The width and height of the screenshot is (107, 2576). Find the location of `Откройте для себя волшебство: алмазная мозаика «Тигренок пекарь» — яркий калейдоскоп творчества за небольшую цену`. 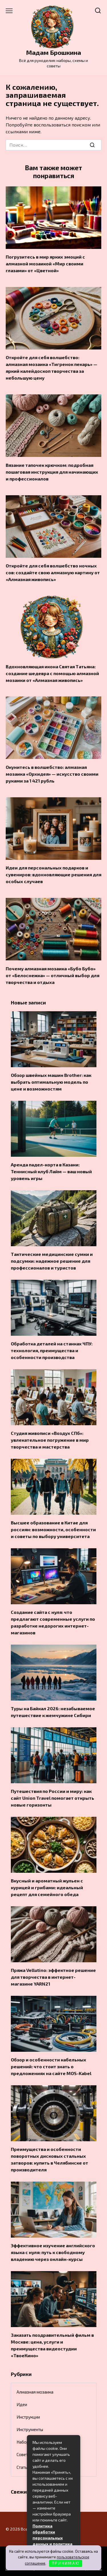

Откройте для себя волшебство: алмазная мозаика «Тигренок пекарь» — яркий калейдоскоп творчества за небольшую цену is located at coordinates (51, 367).